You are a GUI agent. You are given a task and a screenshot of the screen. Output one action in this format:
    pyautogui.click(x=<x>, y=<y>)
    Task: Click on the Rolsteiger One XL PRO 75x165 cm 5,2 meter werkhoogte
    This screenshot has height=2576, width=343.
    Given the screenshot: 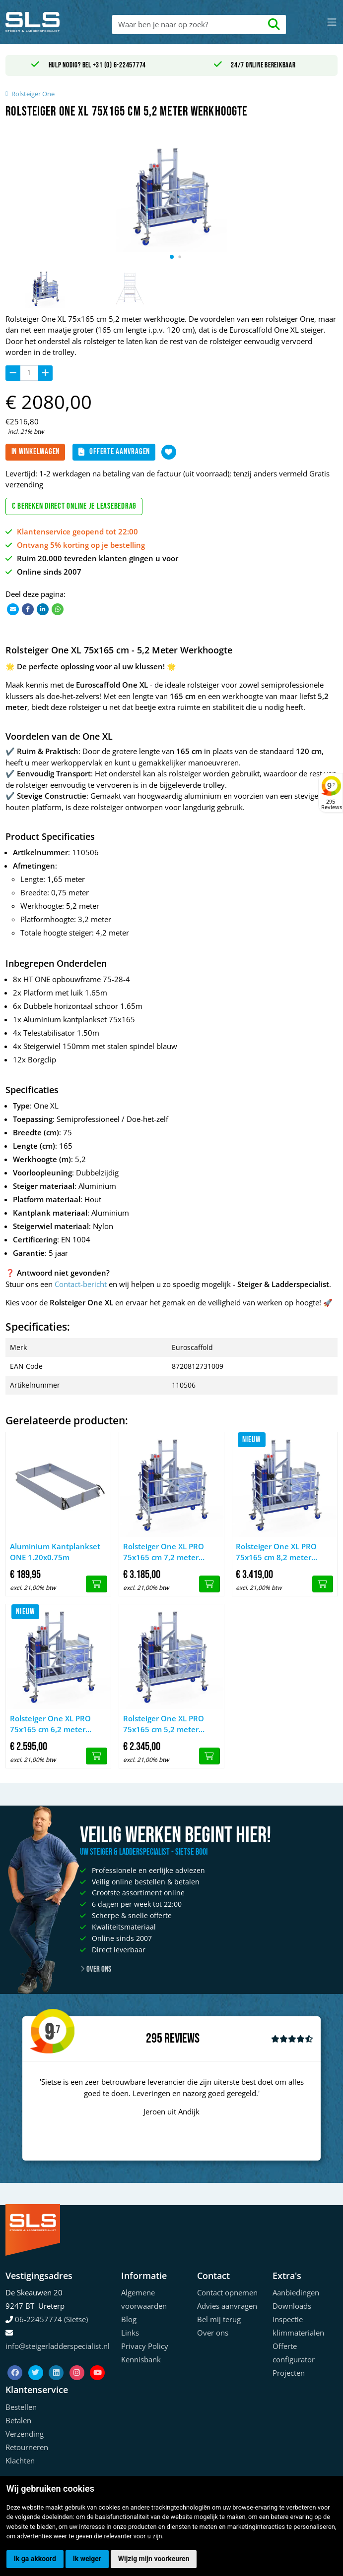 What is the action you would take?
    pyautogui.click(x=163, y=1724)
    